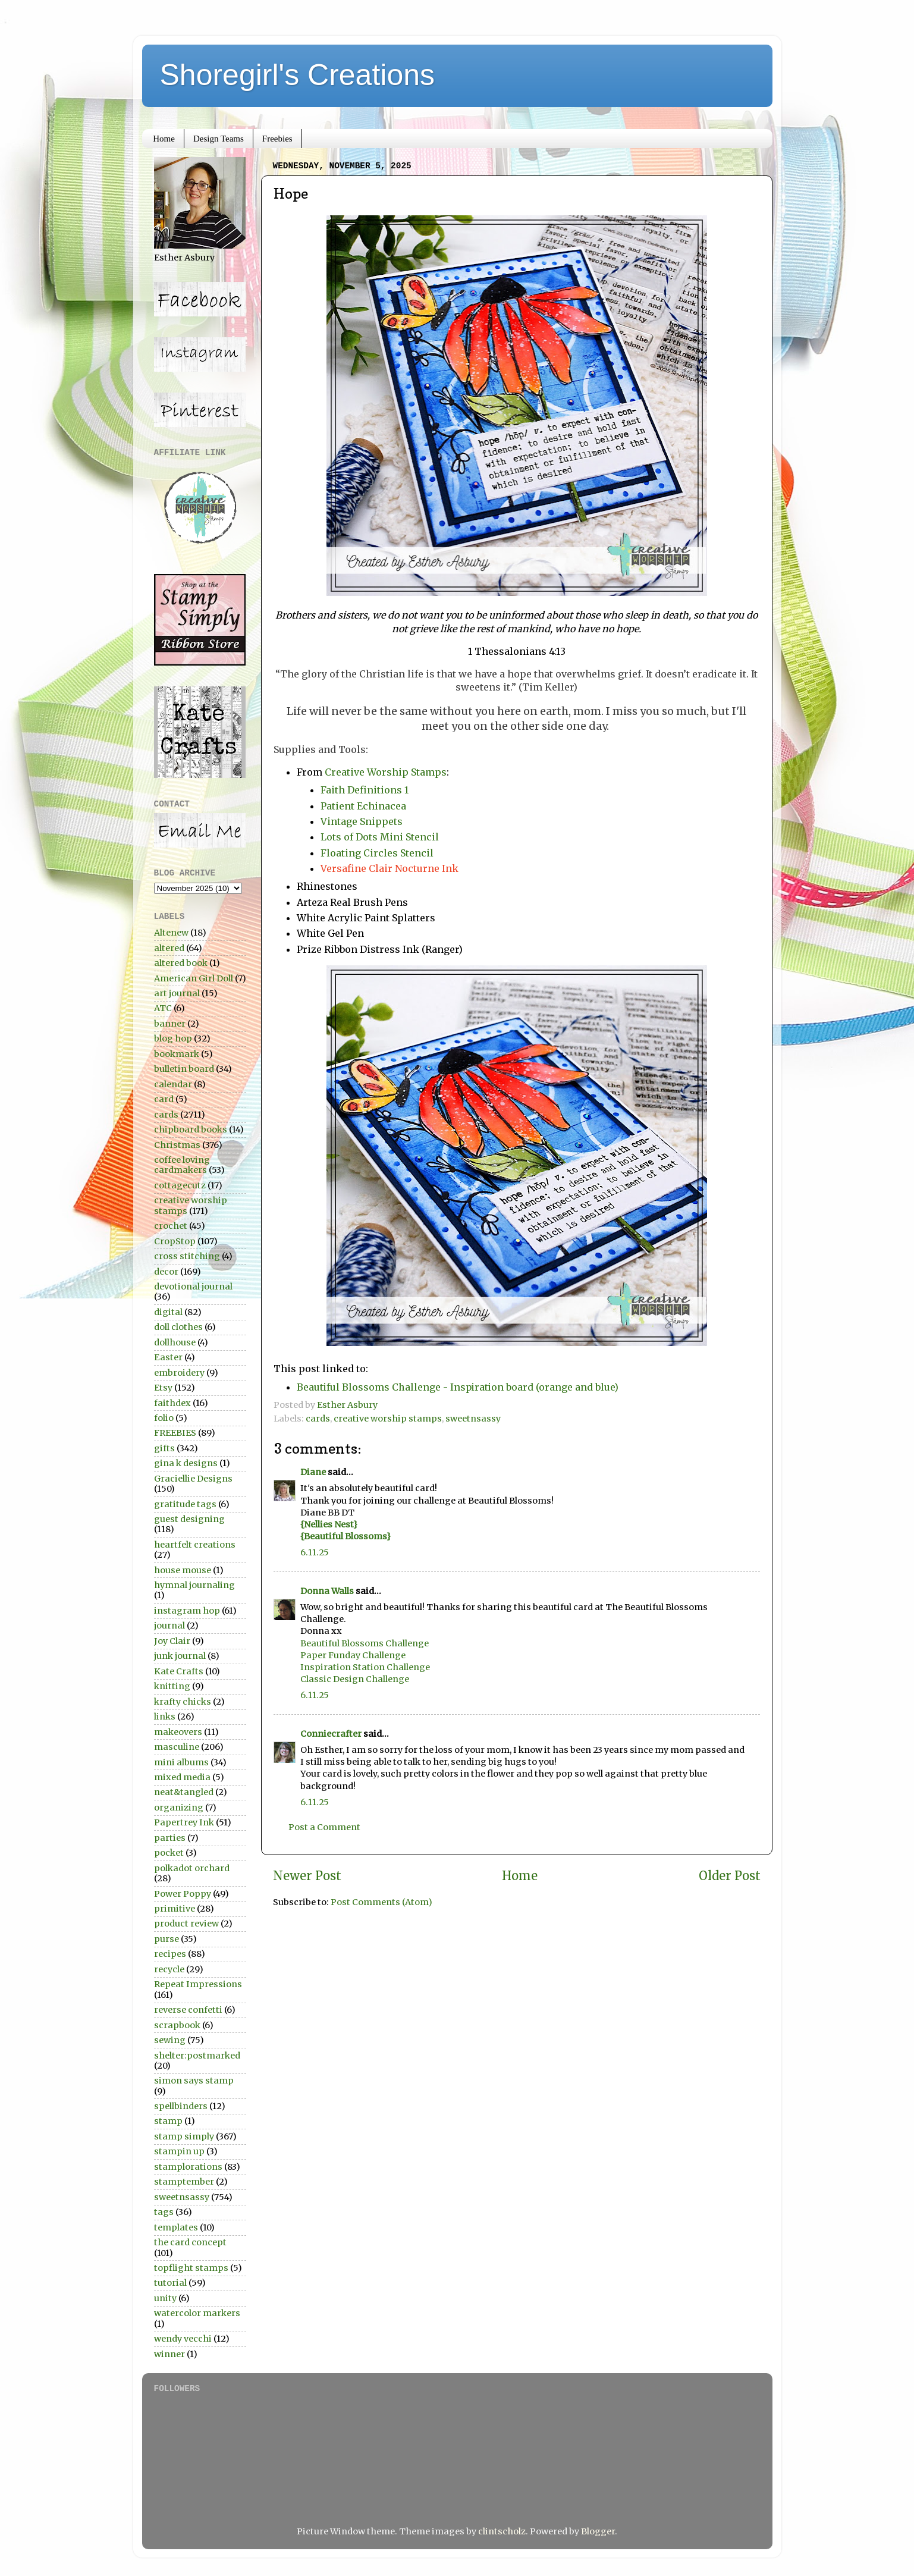 The image size is (914, 2576). Describe the element at coordinates (381, 1902) in the screenshot. I see `Post Comments (Atom)` at that location.